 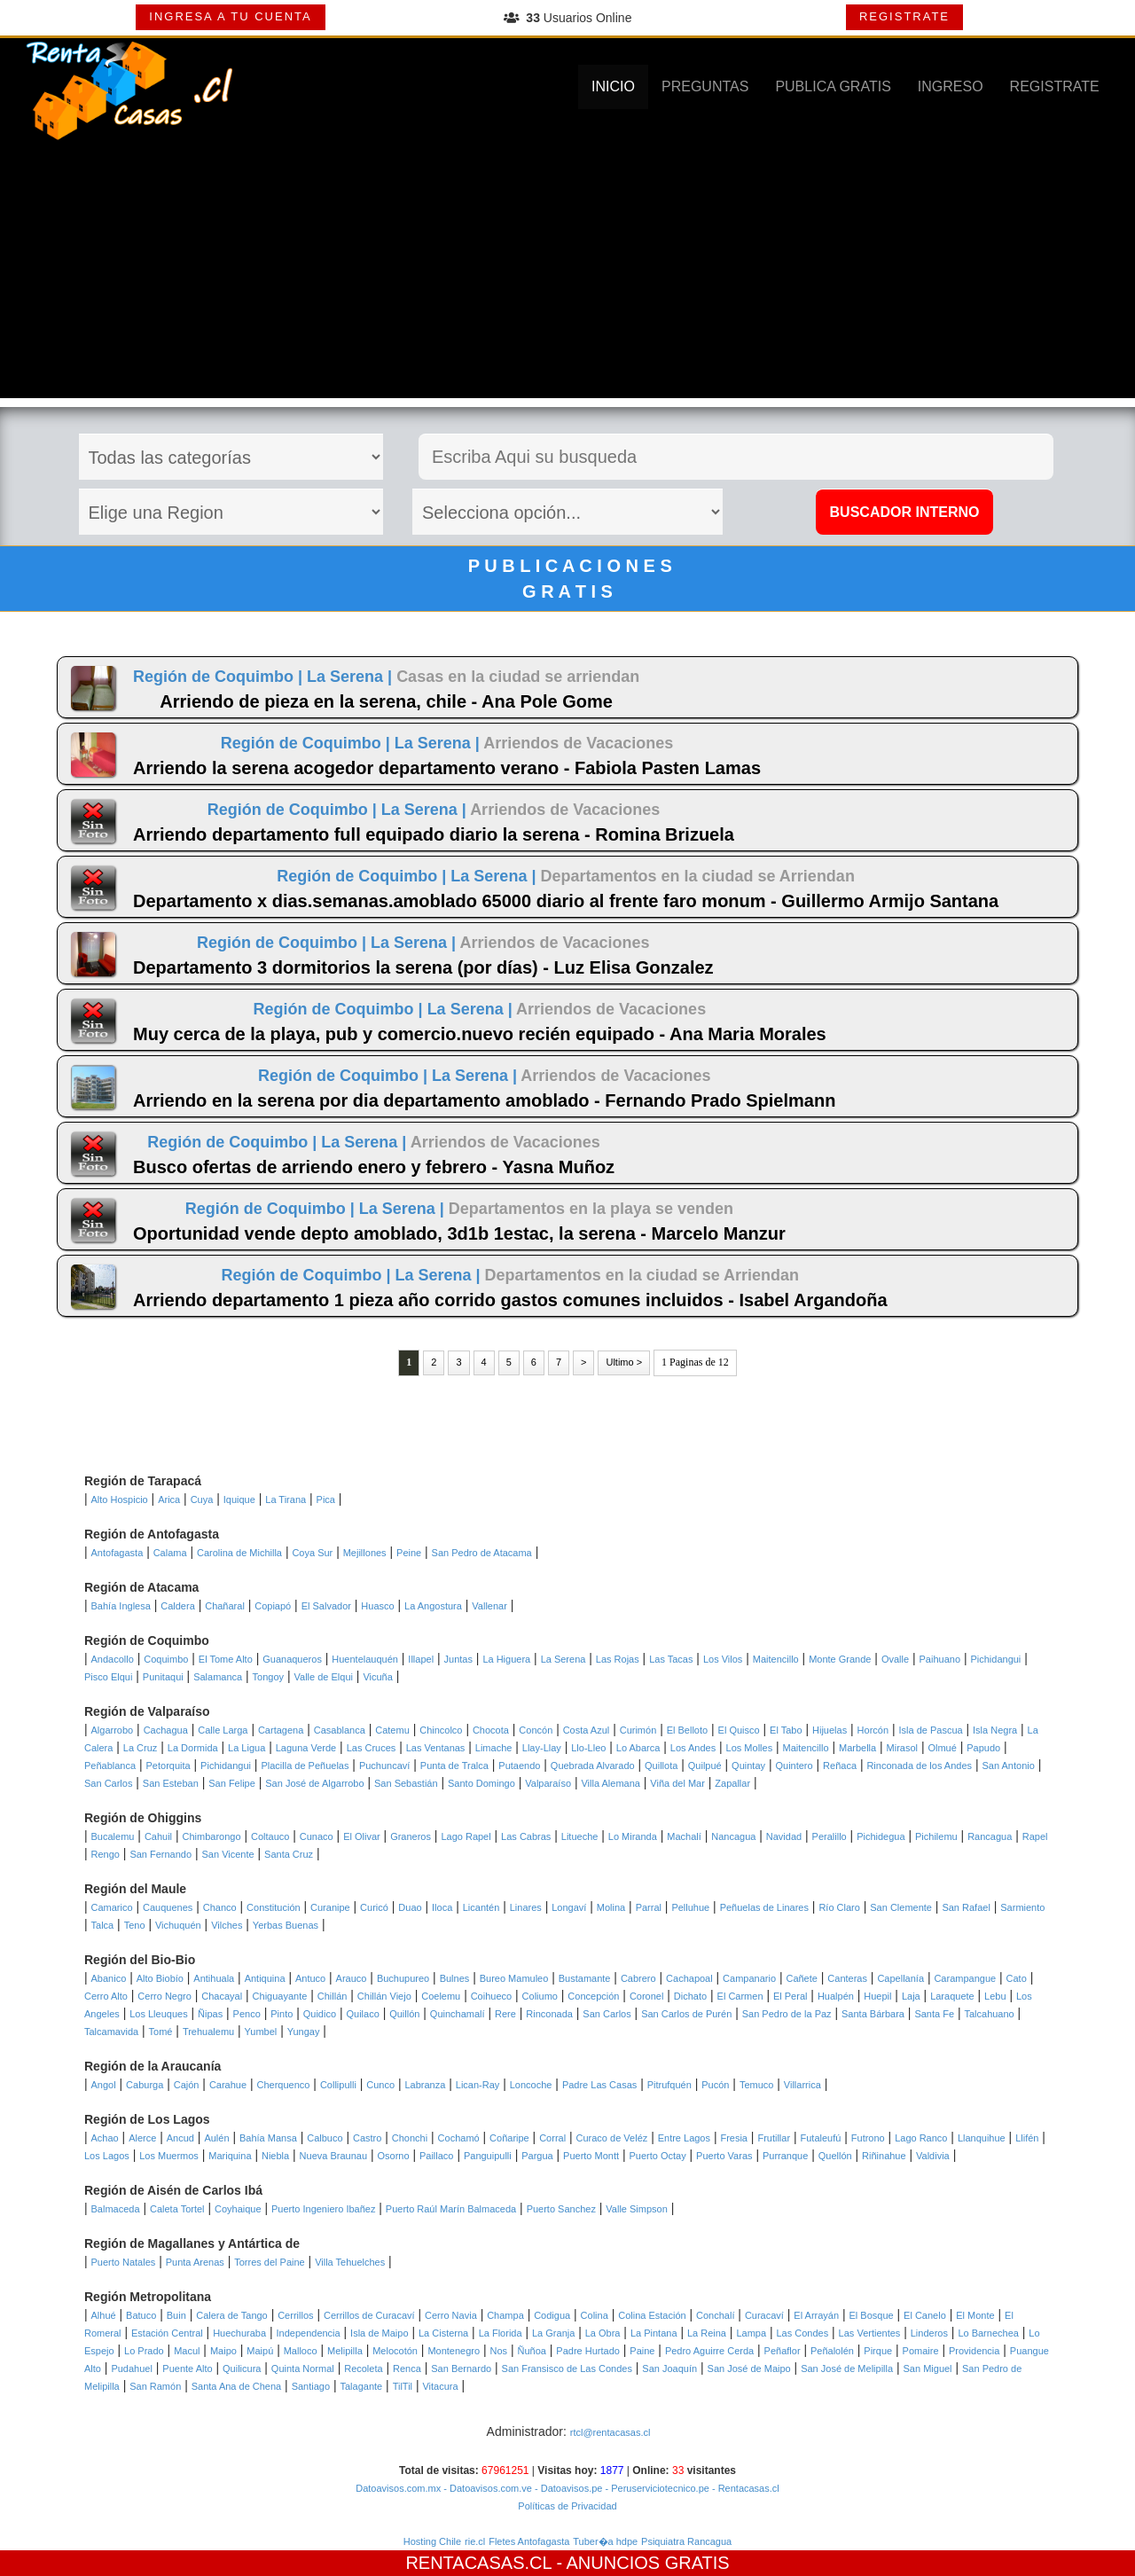 I want to click on Tongoy, so click(x=268, y=1677).